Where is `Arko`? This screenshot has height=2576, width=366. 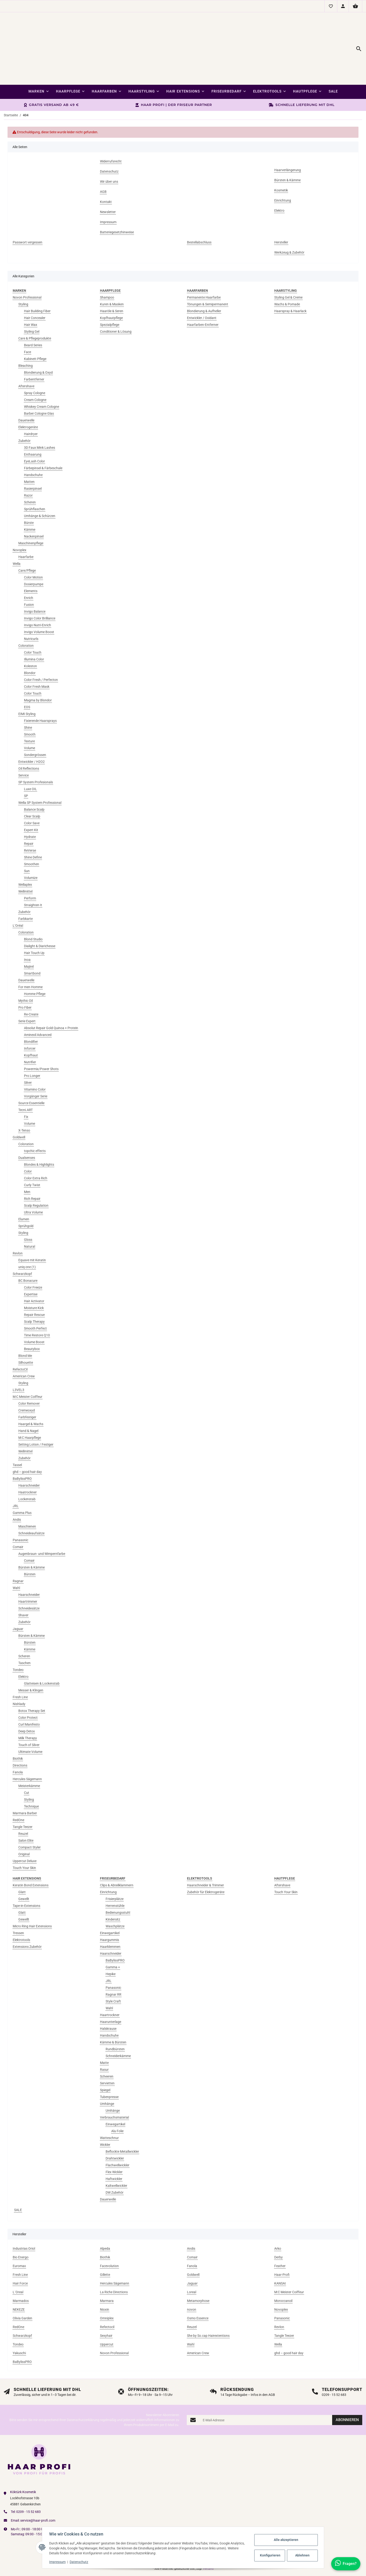
Arko is located at coordinates (277, 2222).